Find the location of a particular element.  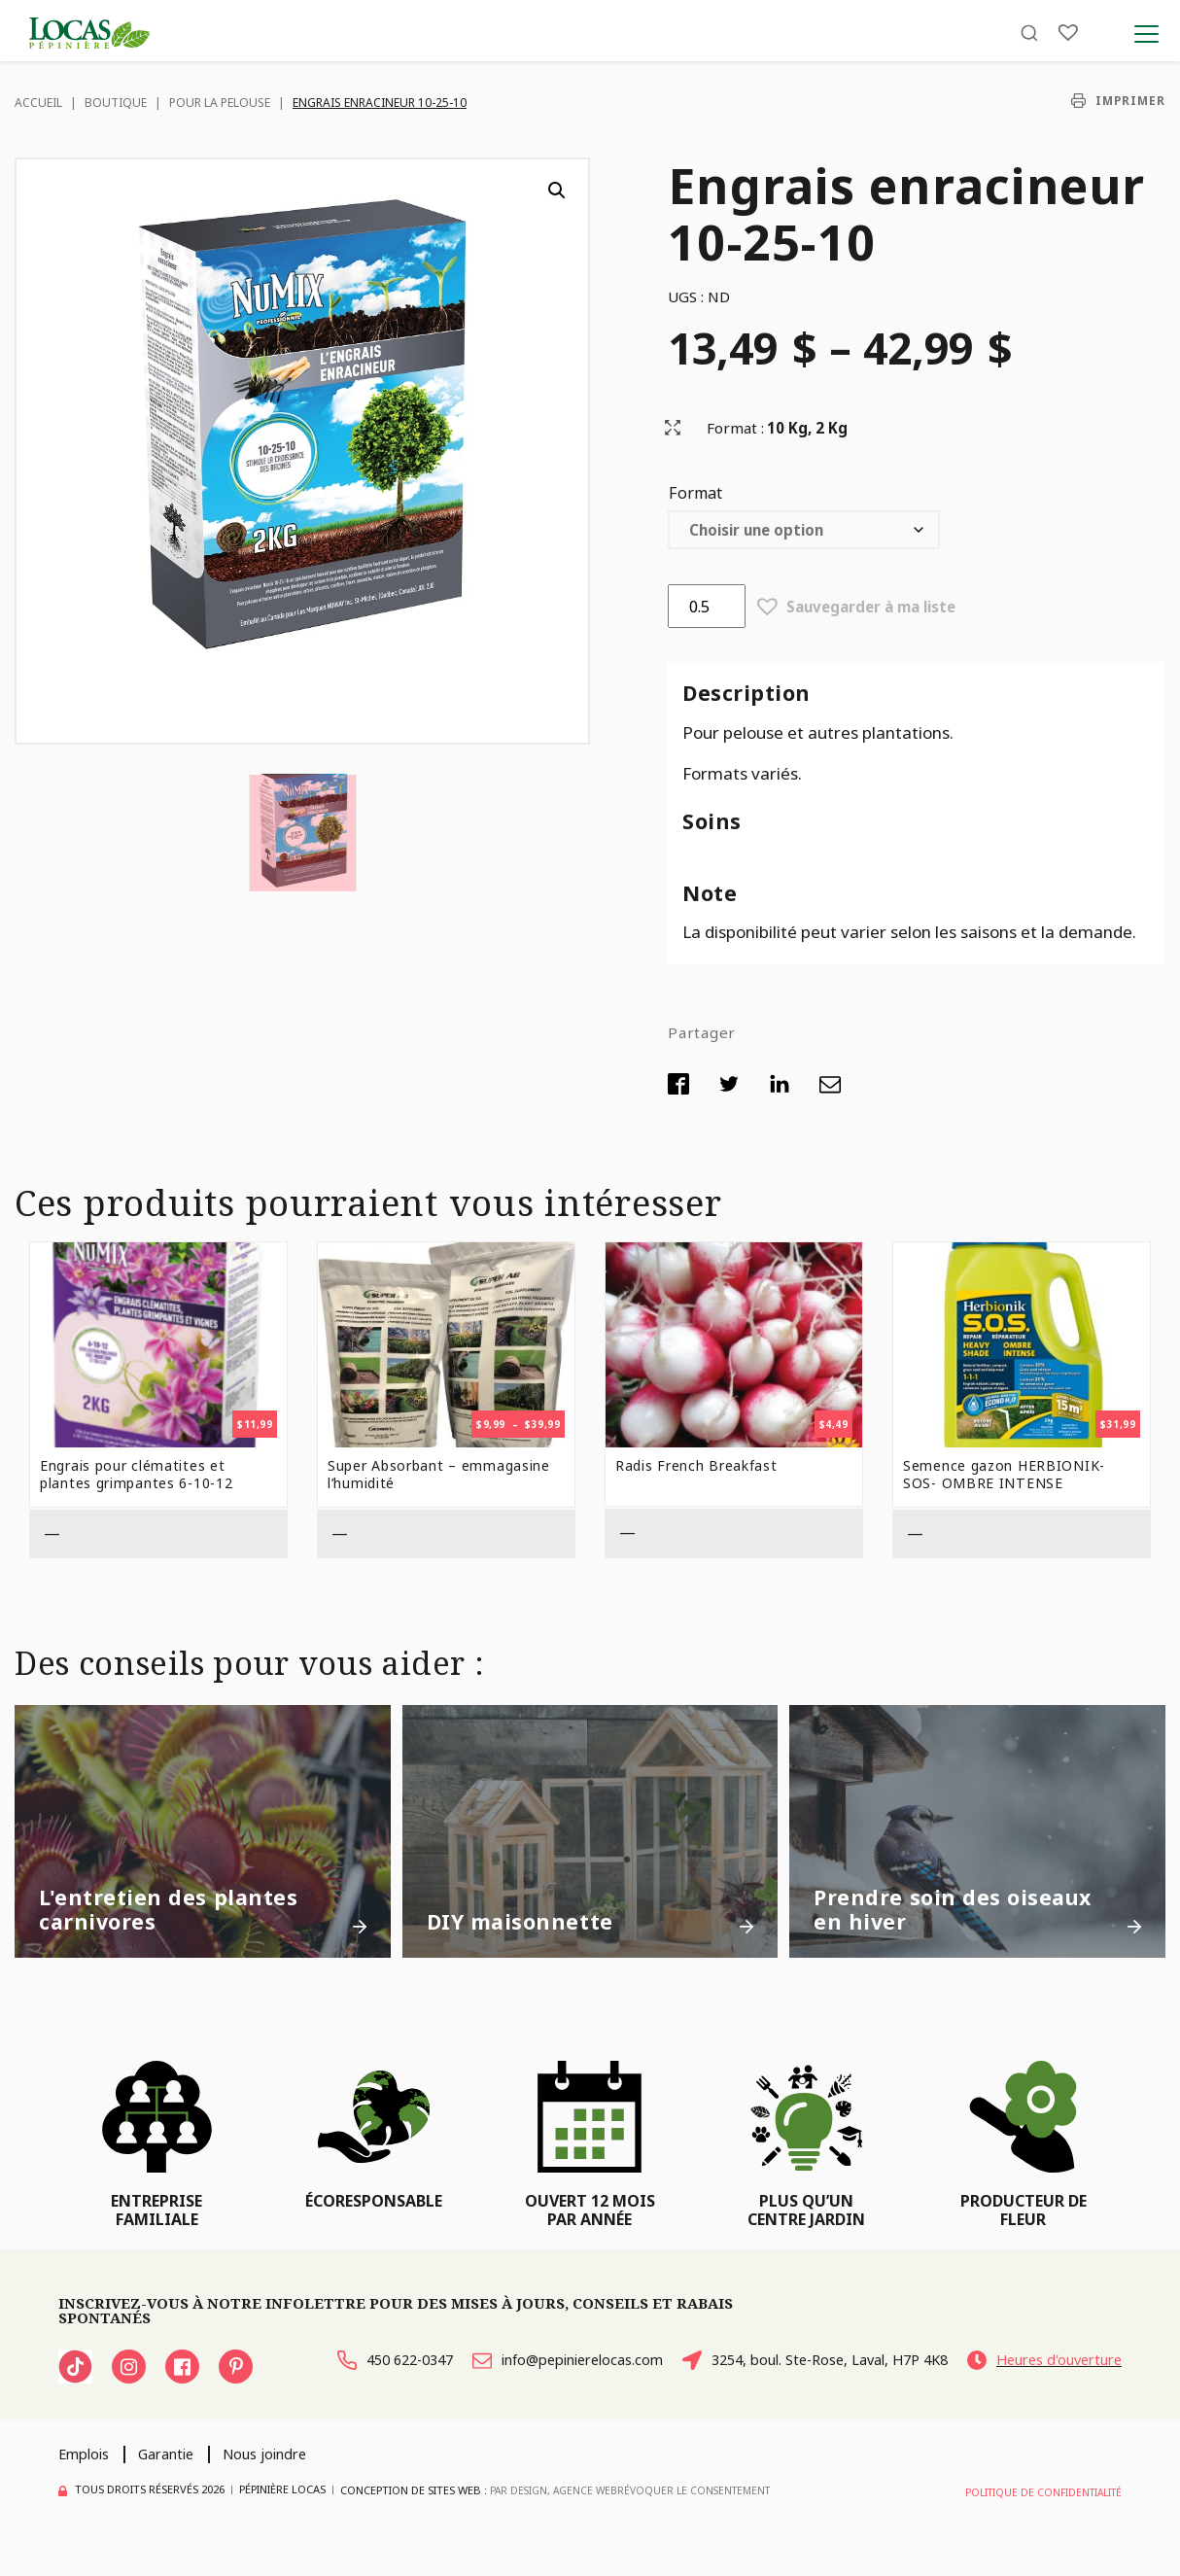

[button] is located at coordinates (556, 190).